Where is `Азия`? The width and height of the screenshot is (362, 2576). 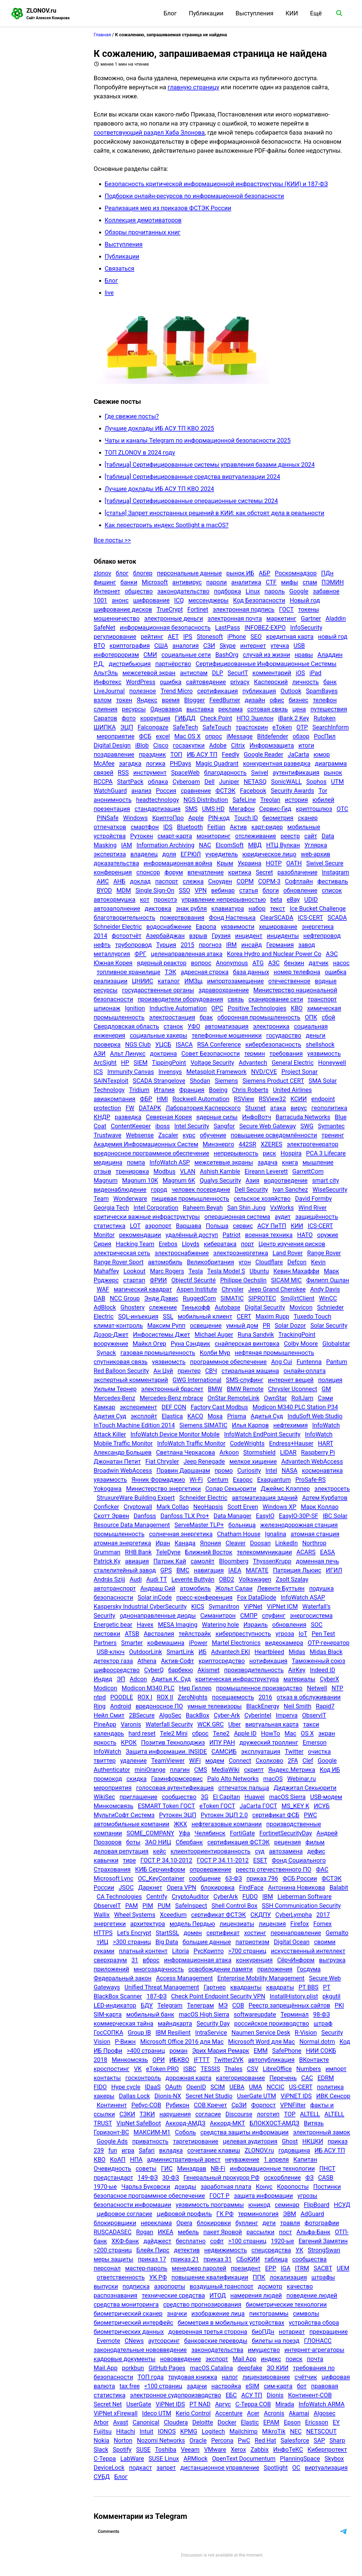
Азия is located at coordinates (252, 1180).